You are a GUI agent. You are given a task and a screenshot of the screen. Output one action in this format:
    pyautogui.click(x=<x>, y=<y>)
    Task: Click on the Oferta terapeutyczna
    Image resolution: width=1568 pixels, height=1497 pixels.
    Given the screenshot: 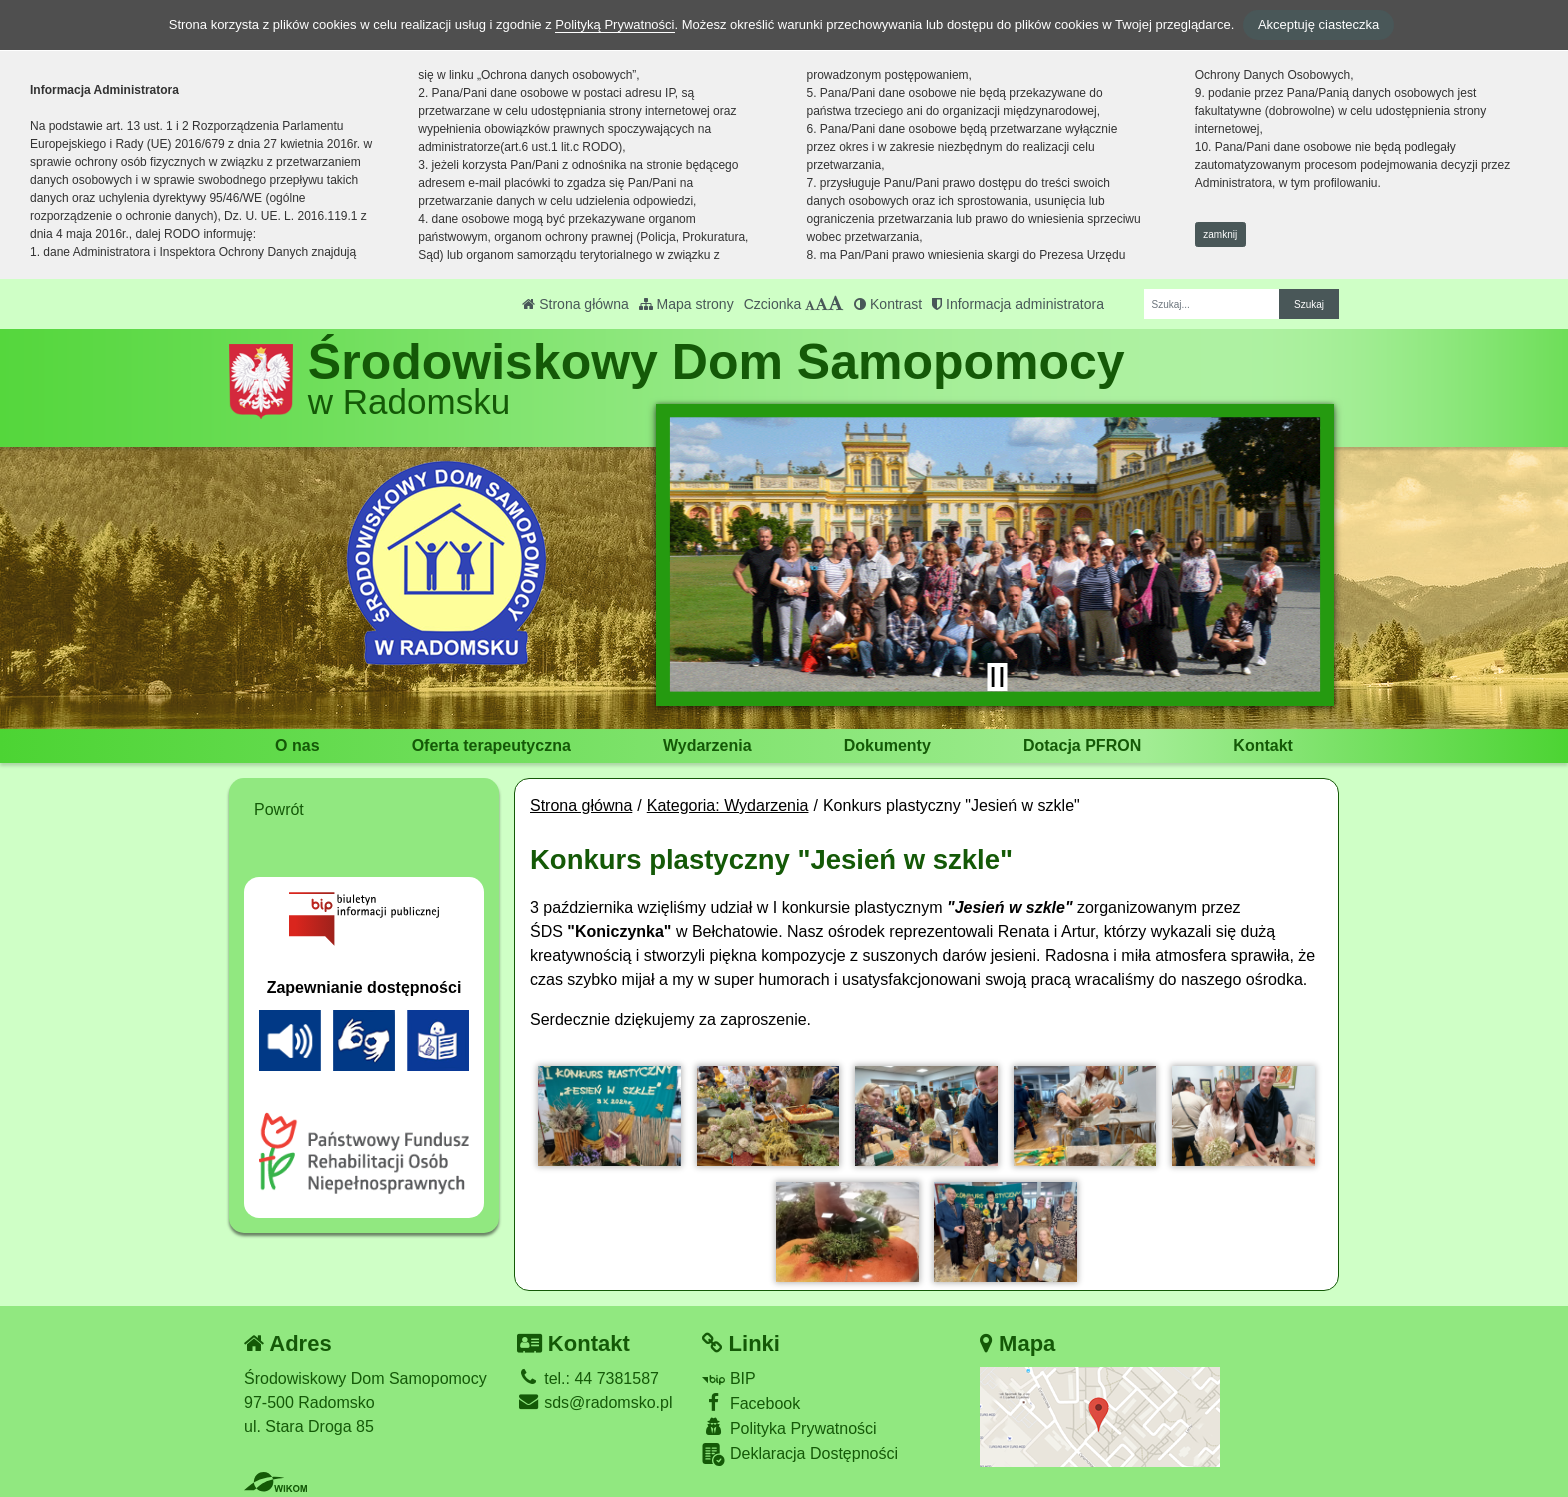 What is the action you would take?
    pyautogui.click(x=491, y=745)
    